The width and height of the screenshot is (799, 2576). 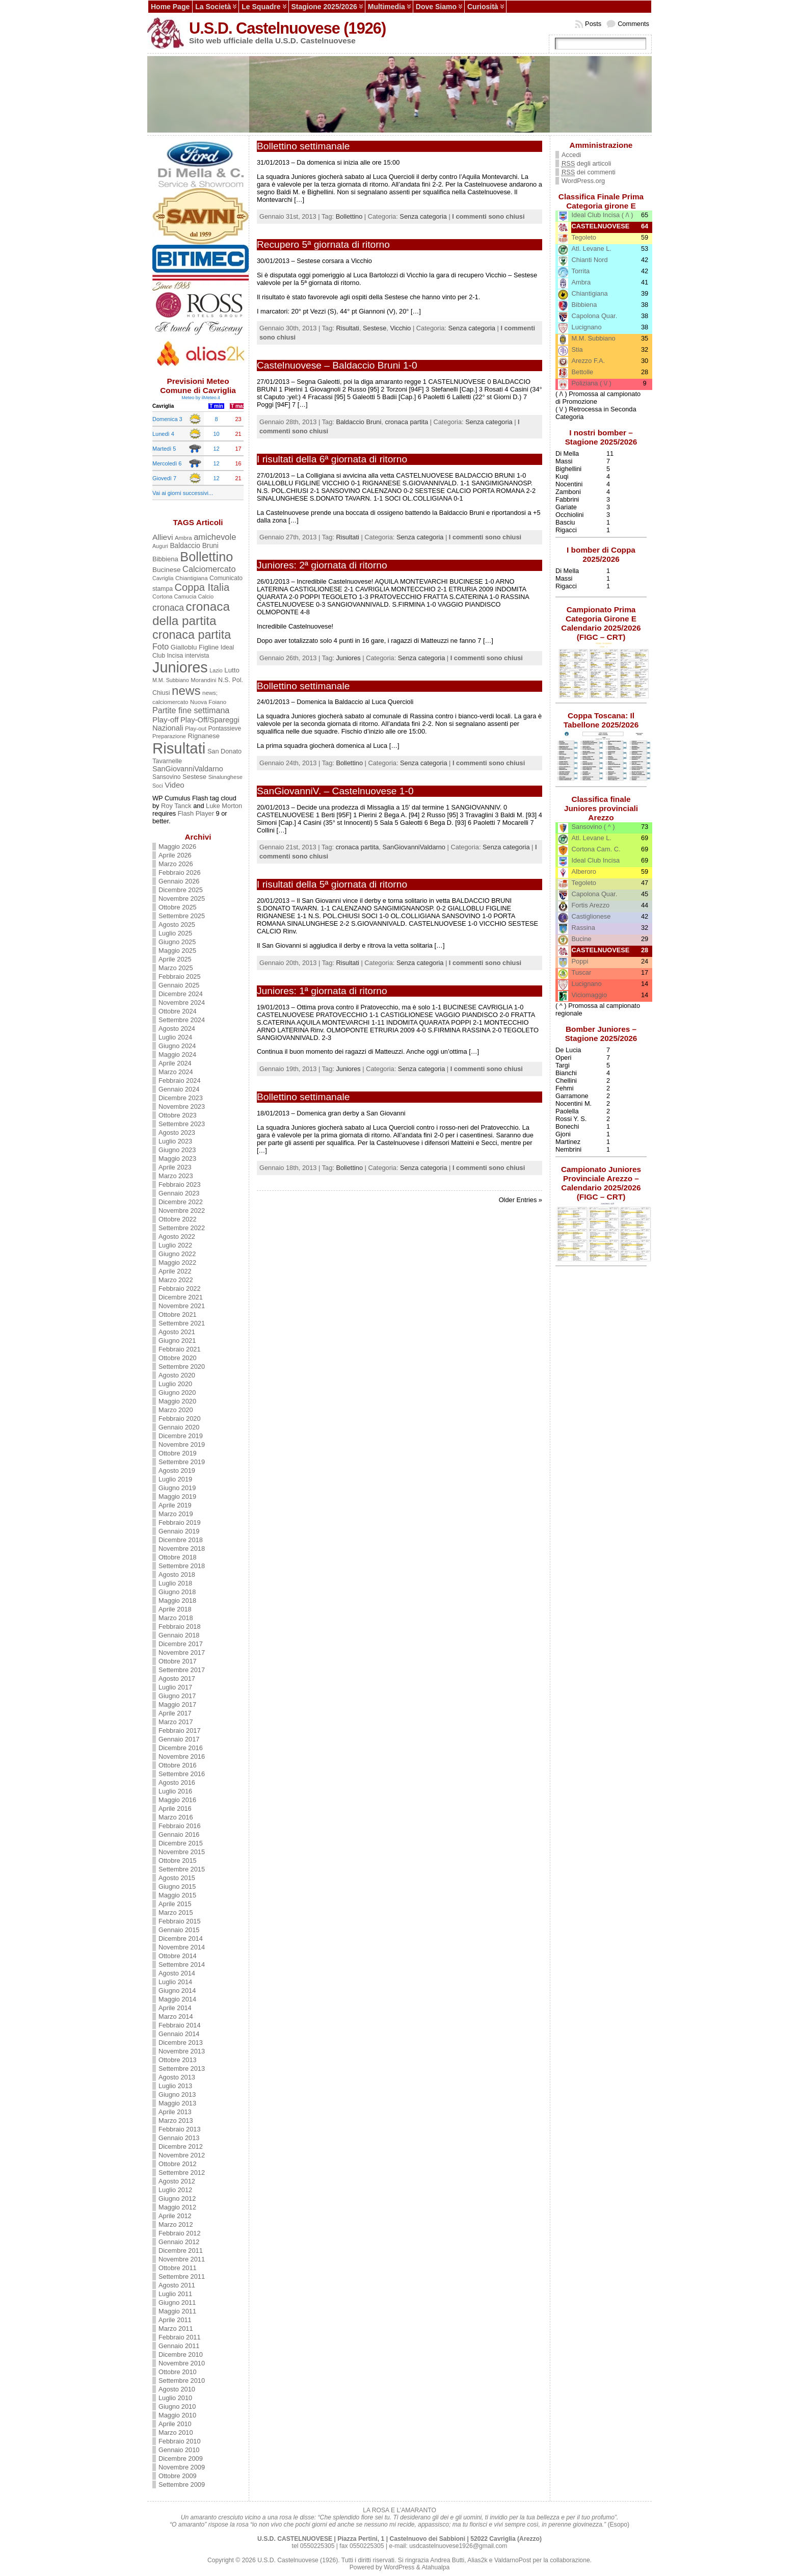 What do you see at coordinates (177, 1254) in the screenshot?
I see `Giugno 2022` at bounding box center [177, 1254].